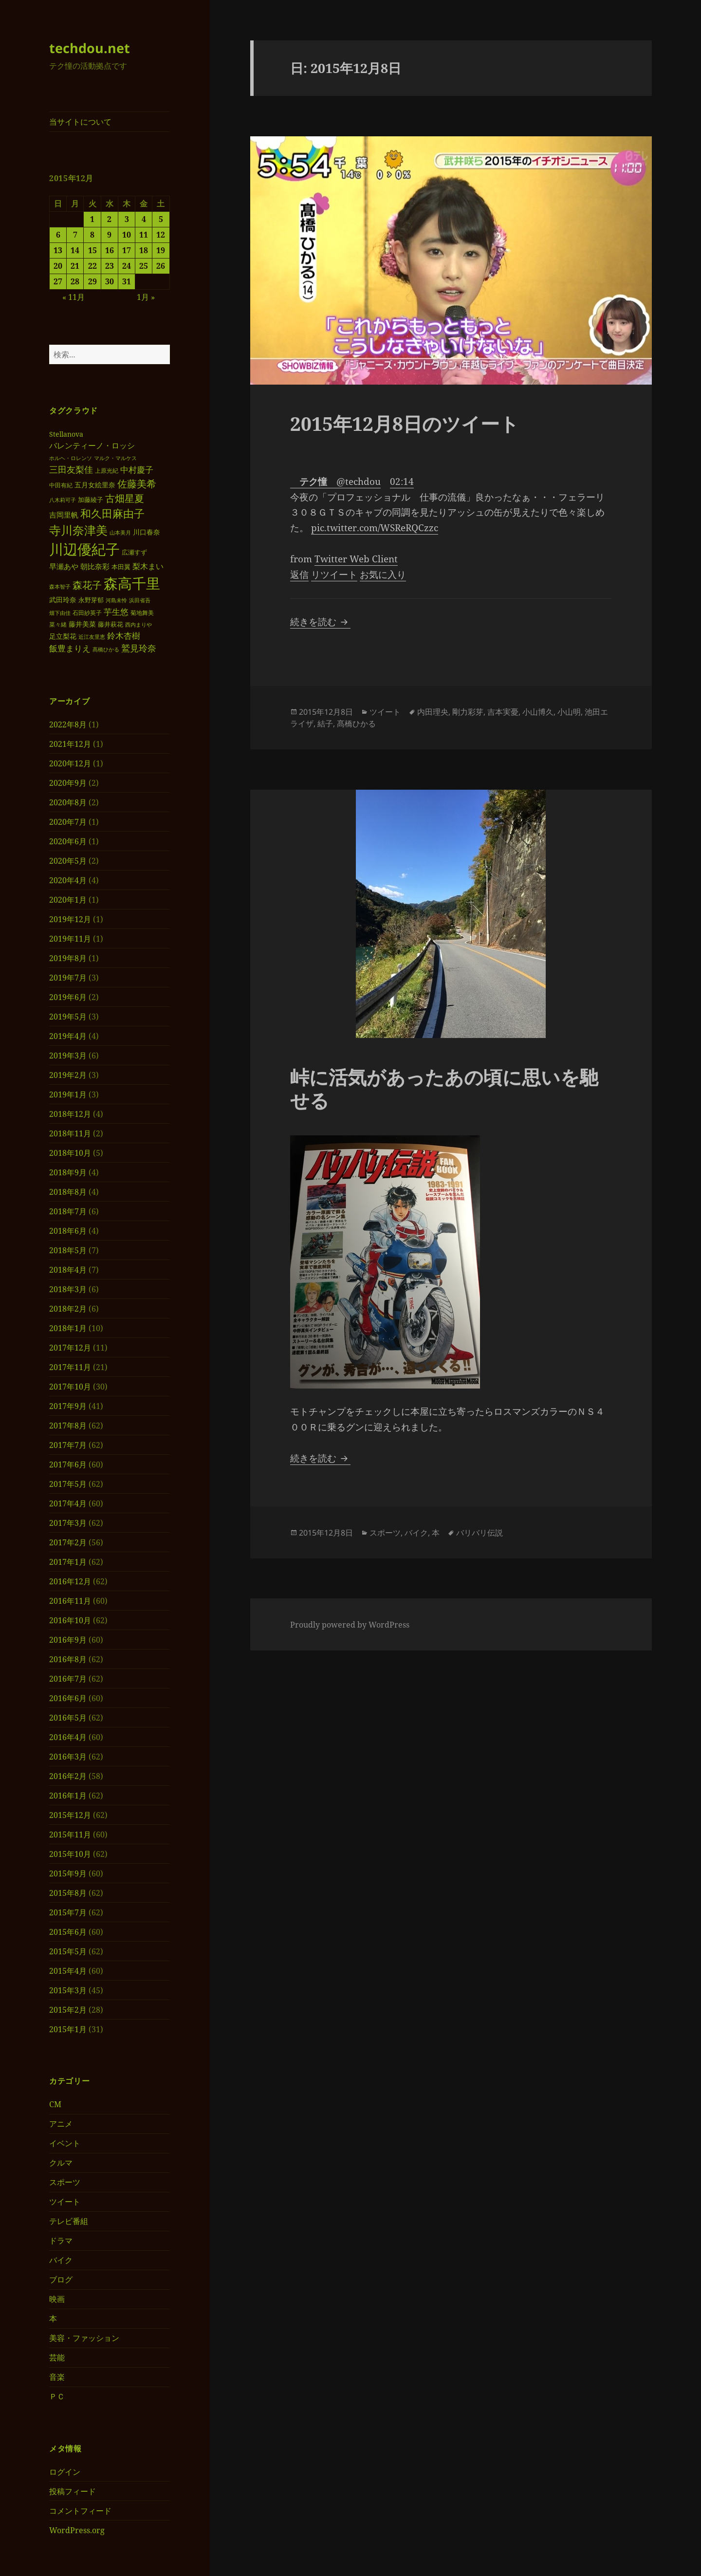 The height and width of the screenshot is (2576, 701). What do you see at coordinates (334, 574) in the screenshot?
I see `リツイート` at bounding box center [334, 574].